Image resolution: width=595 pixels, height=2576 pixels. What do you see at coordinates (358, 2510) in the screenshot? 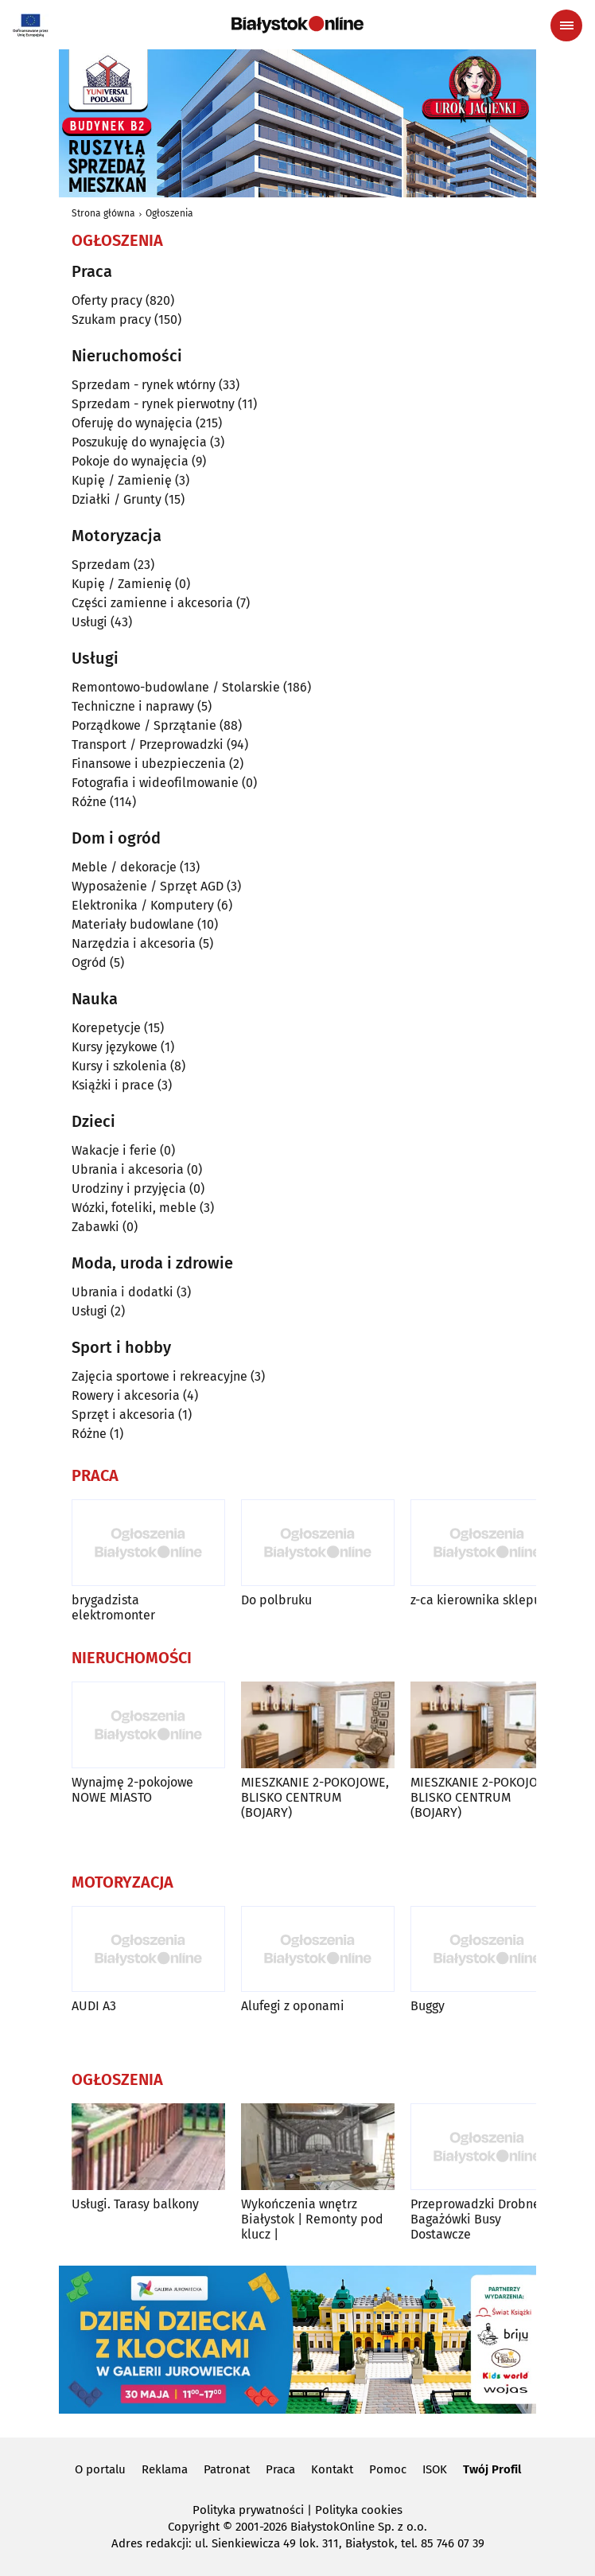
I see `Polityka cookies` at bounding box center [358, 2510].